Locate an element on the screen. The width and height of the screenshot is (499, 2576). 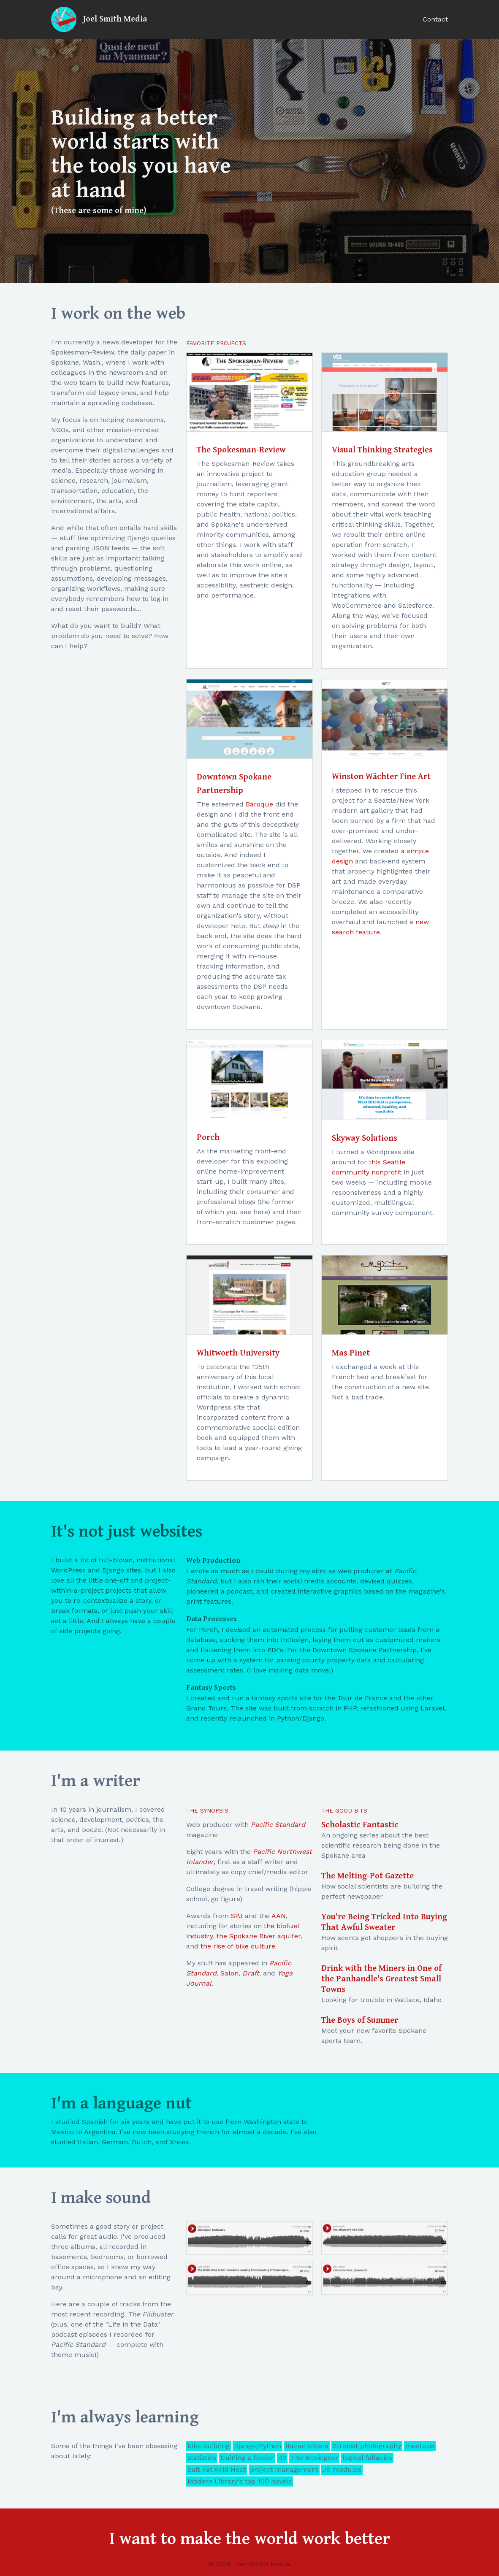
The Moviegoer is located at coordinates (314, 2458).